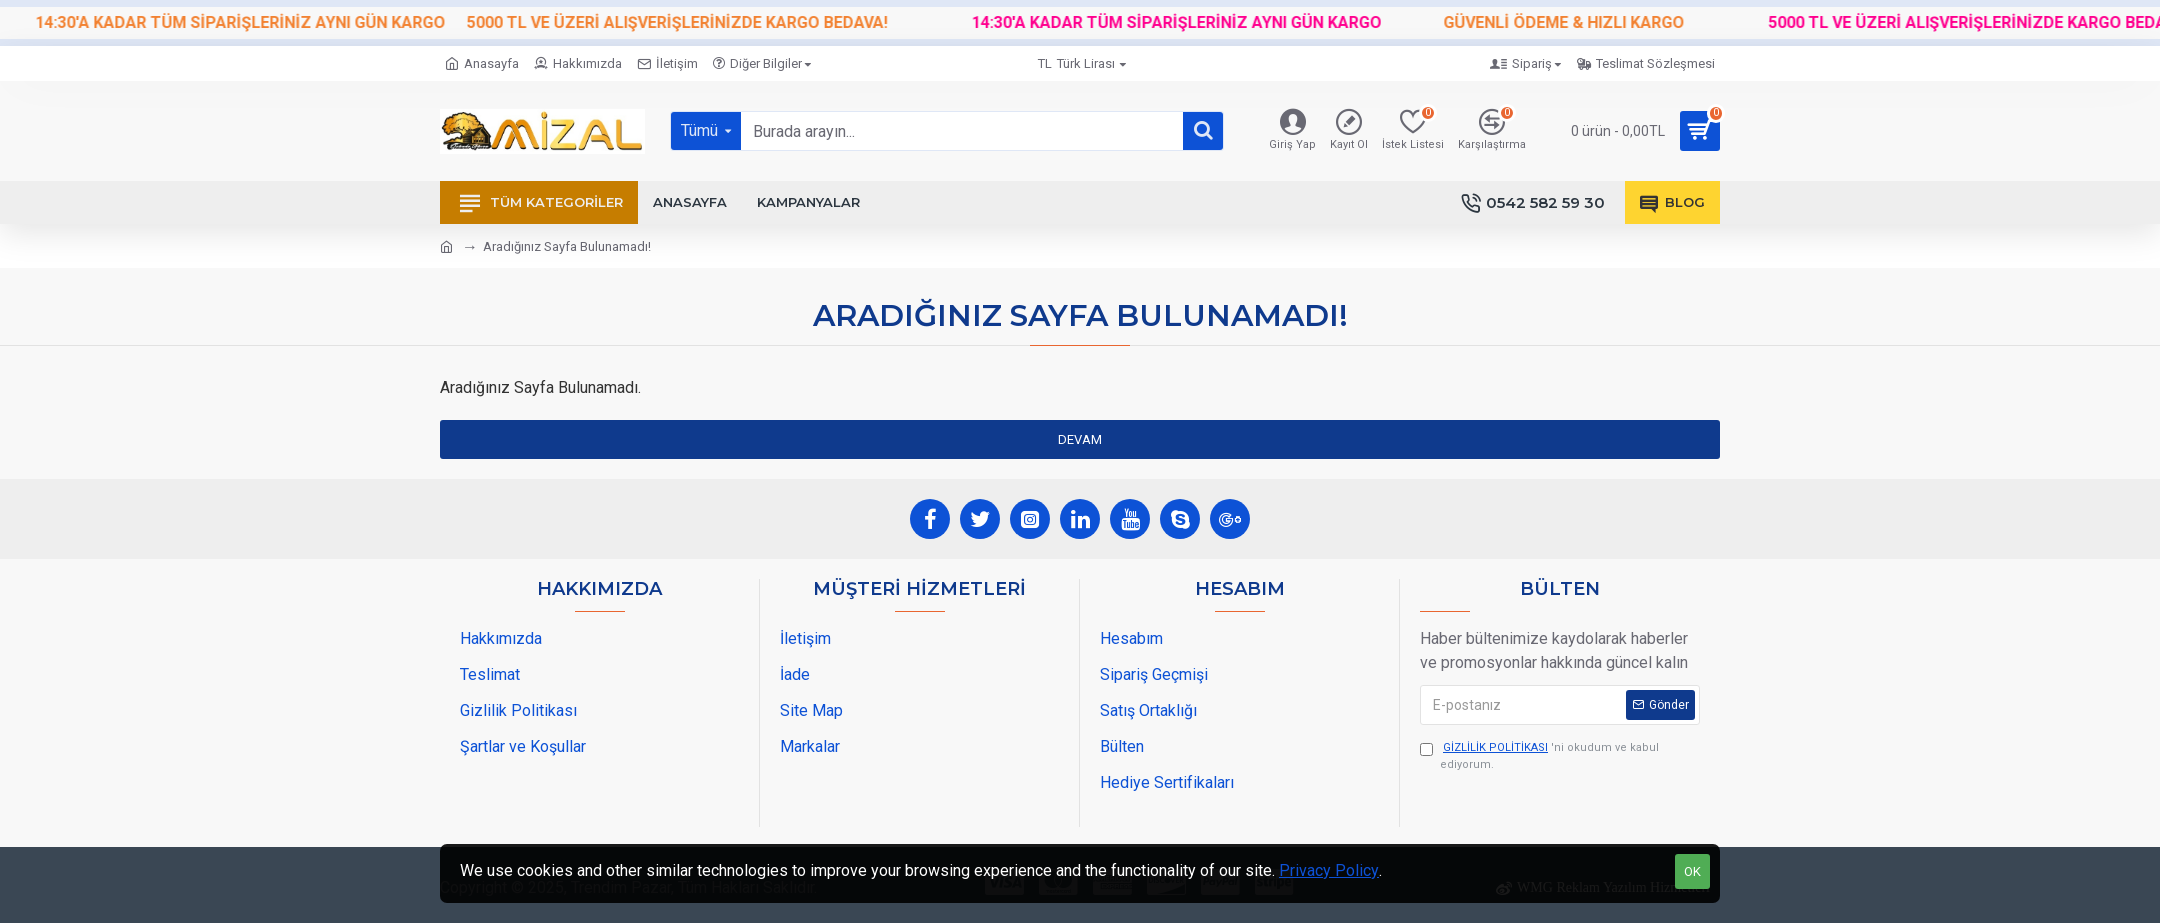 Image resolution: width=2160 pixels, height=923 pixels. Describe the element at coordinates (1329, 870) in the screenshot. I see `Privacy Policy` at that location.